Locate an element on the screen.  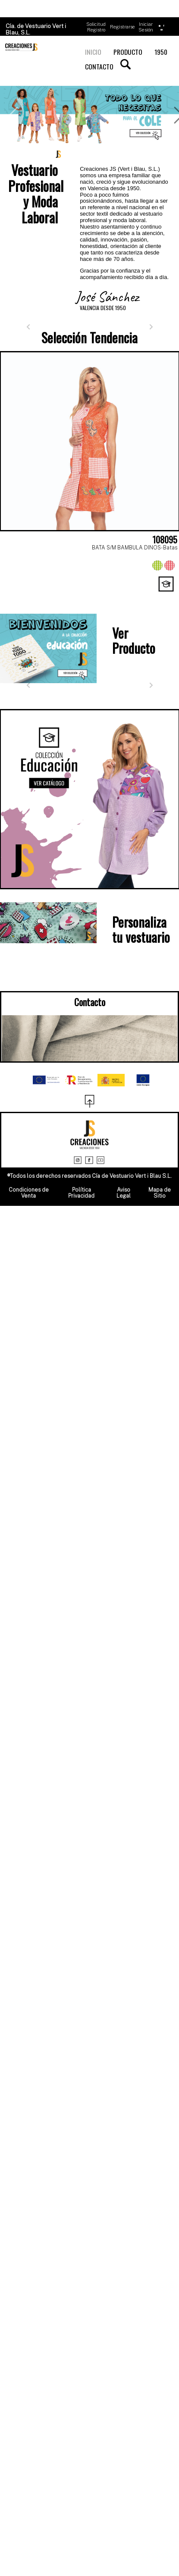
INICIO is located at coordinates (93, 52).